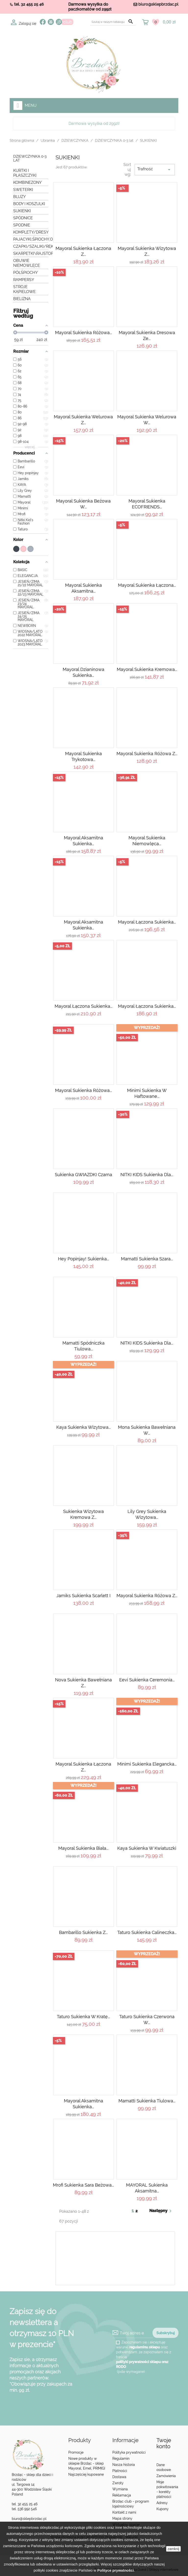  What do you see at coordinates (124, 2512) in the screenshot?
I see `Kontakt z nami` at bounding box center [124, 2512].